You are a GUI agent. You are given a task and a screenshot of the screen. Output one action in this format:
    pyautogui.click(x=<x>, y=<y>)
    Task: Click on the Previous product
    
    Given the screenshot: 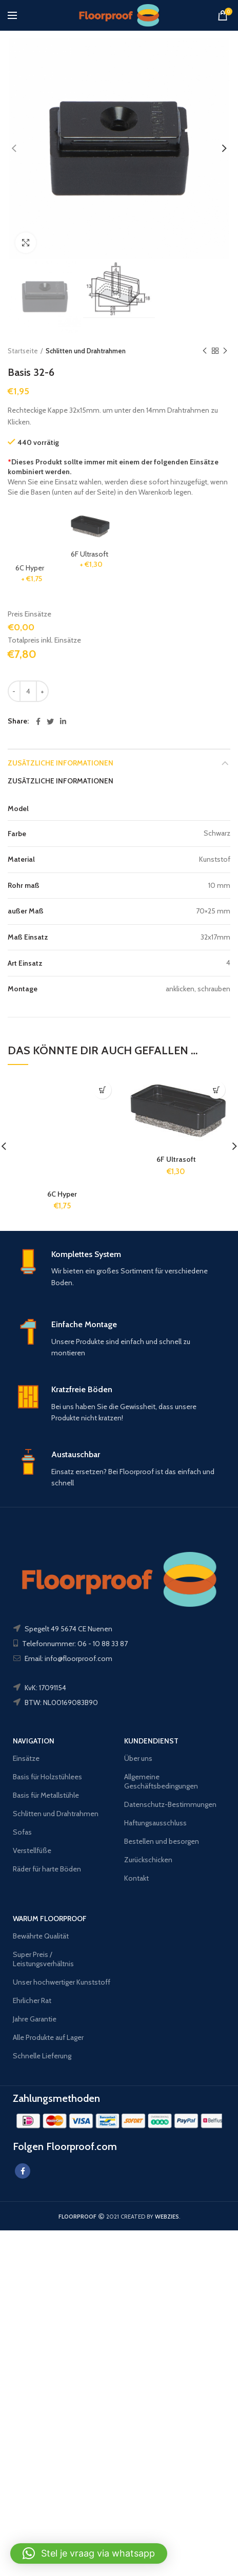 What is the action you would take?
    pyautogui.click(x=205, y=351)
    